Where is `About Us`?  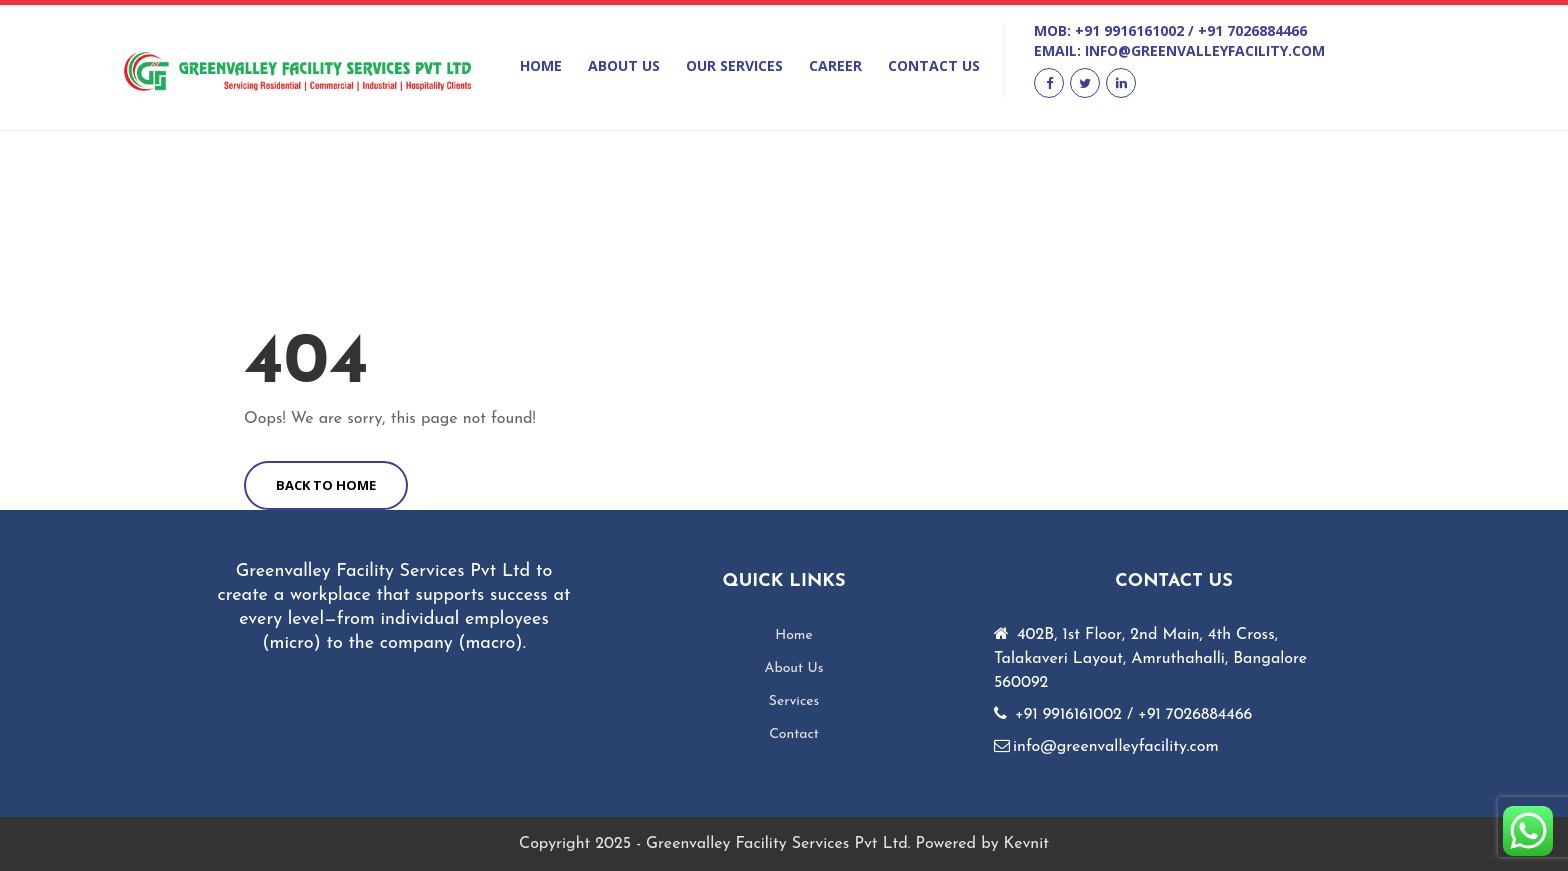
About Us is located at coordinates (624, 65).